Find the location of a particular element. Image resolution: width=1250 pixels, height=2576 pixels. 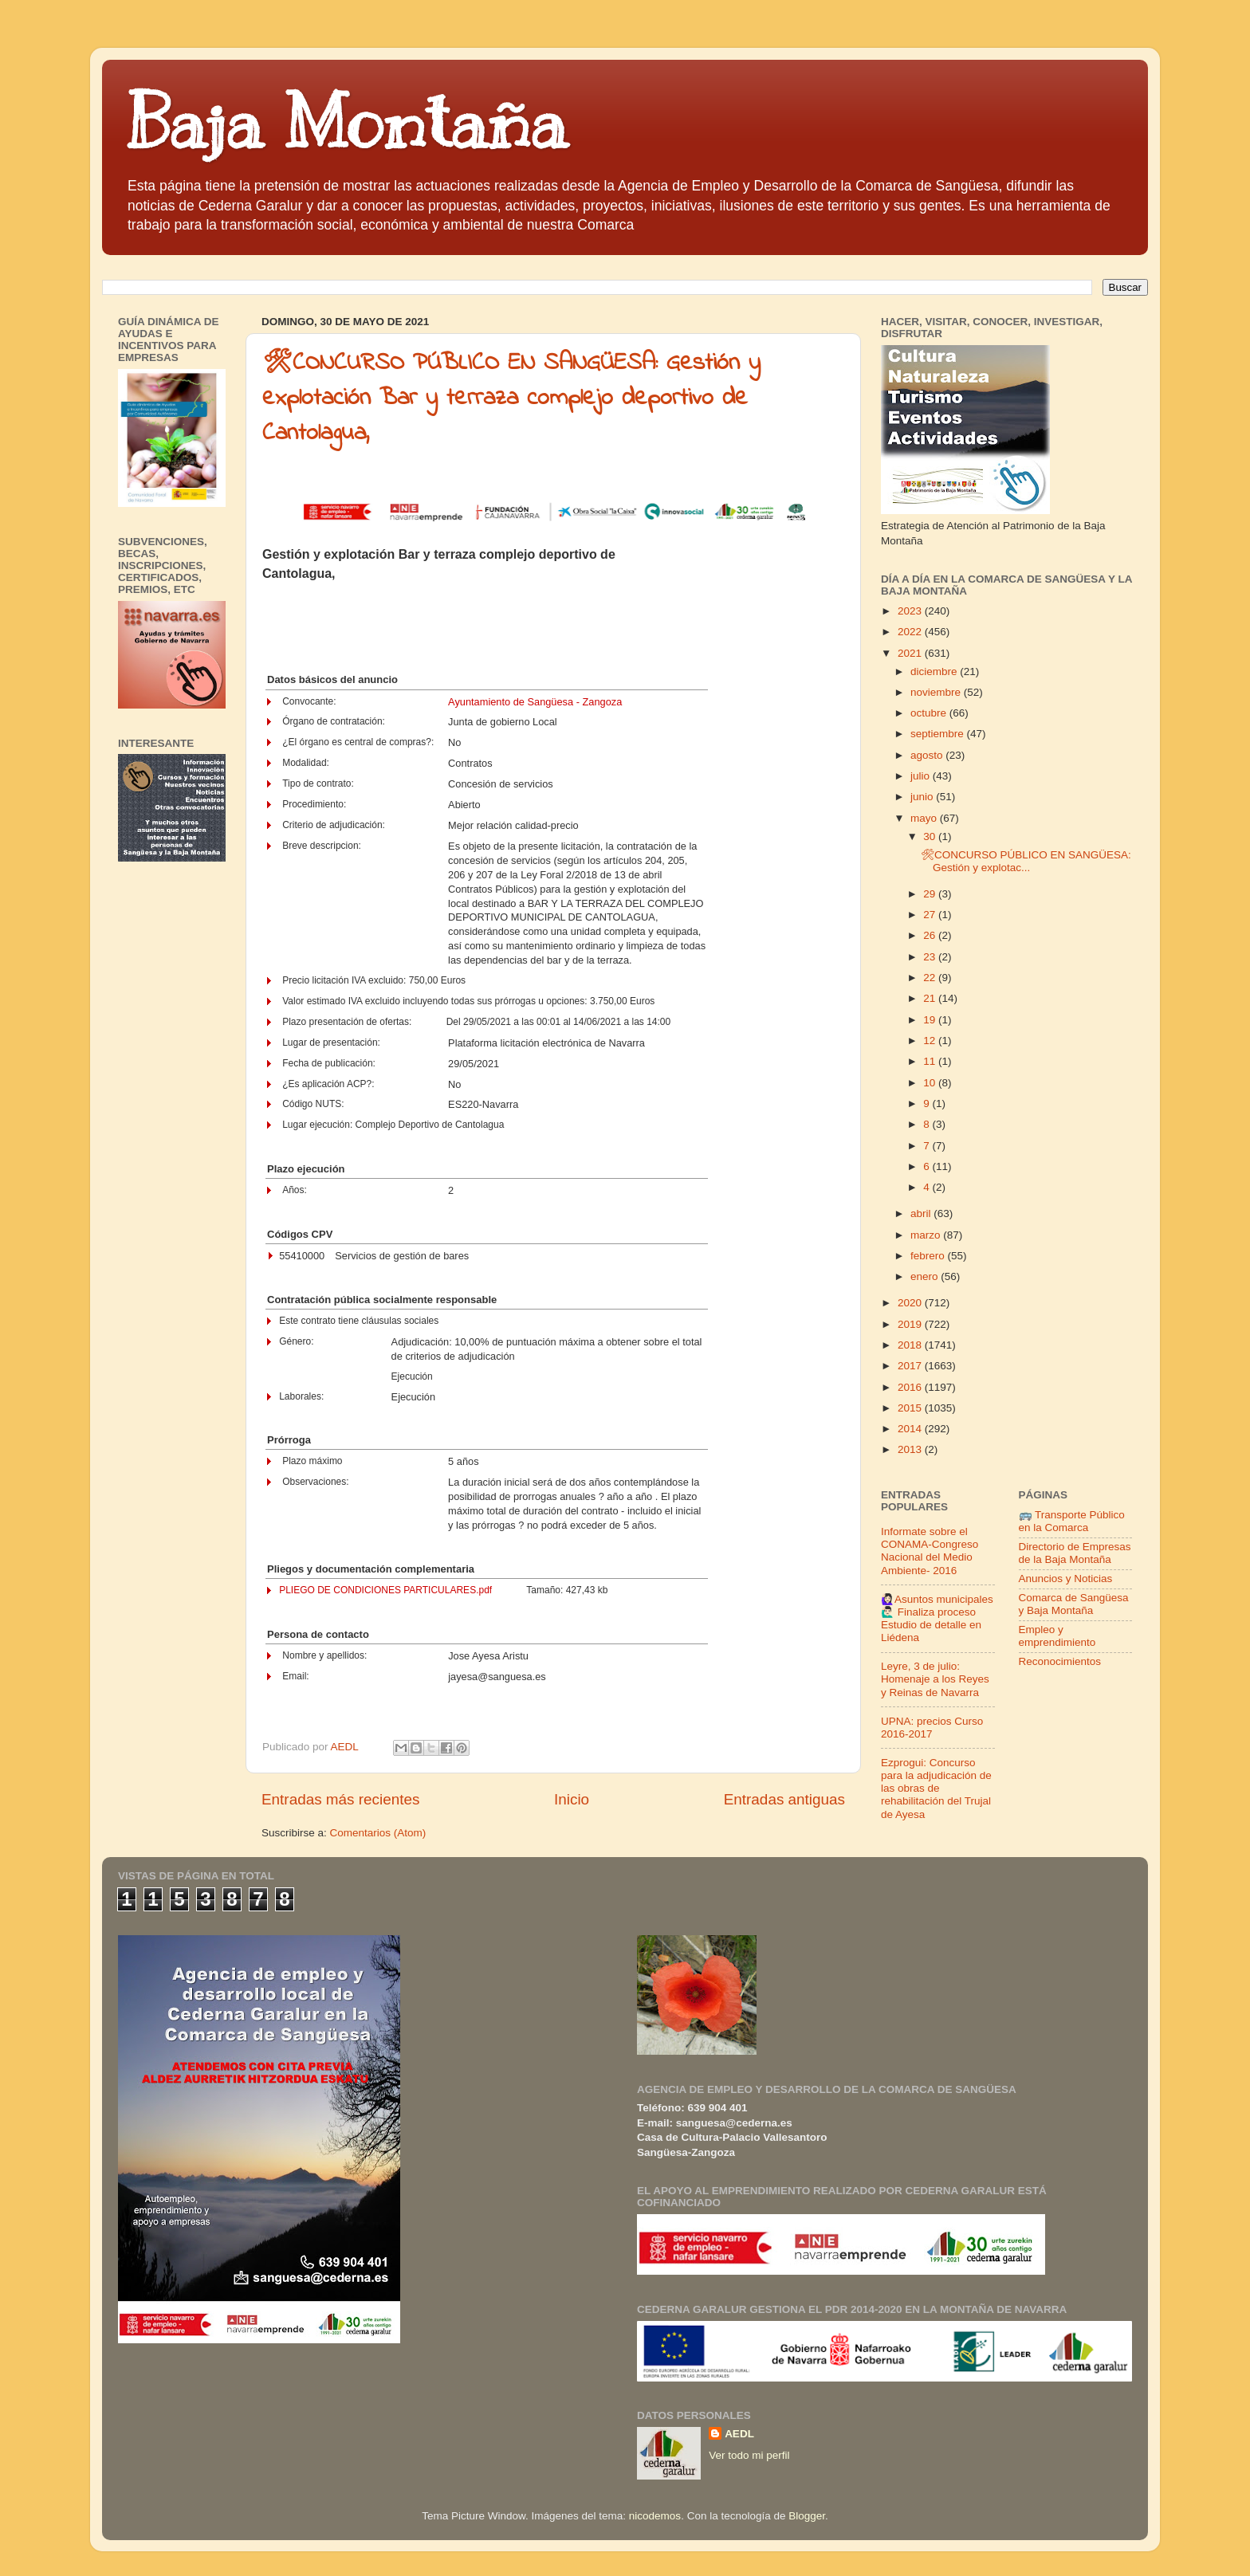

29 is located at coordinates (930, 894).